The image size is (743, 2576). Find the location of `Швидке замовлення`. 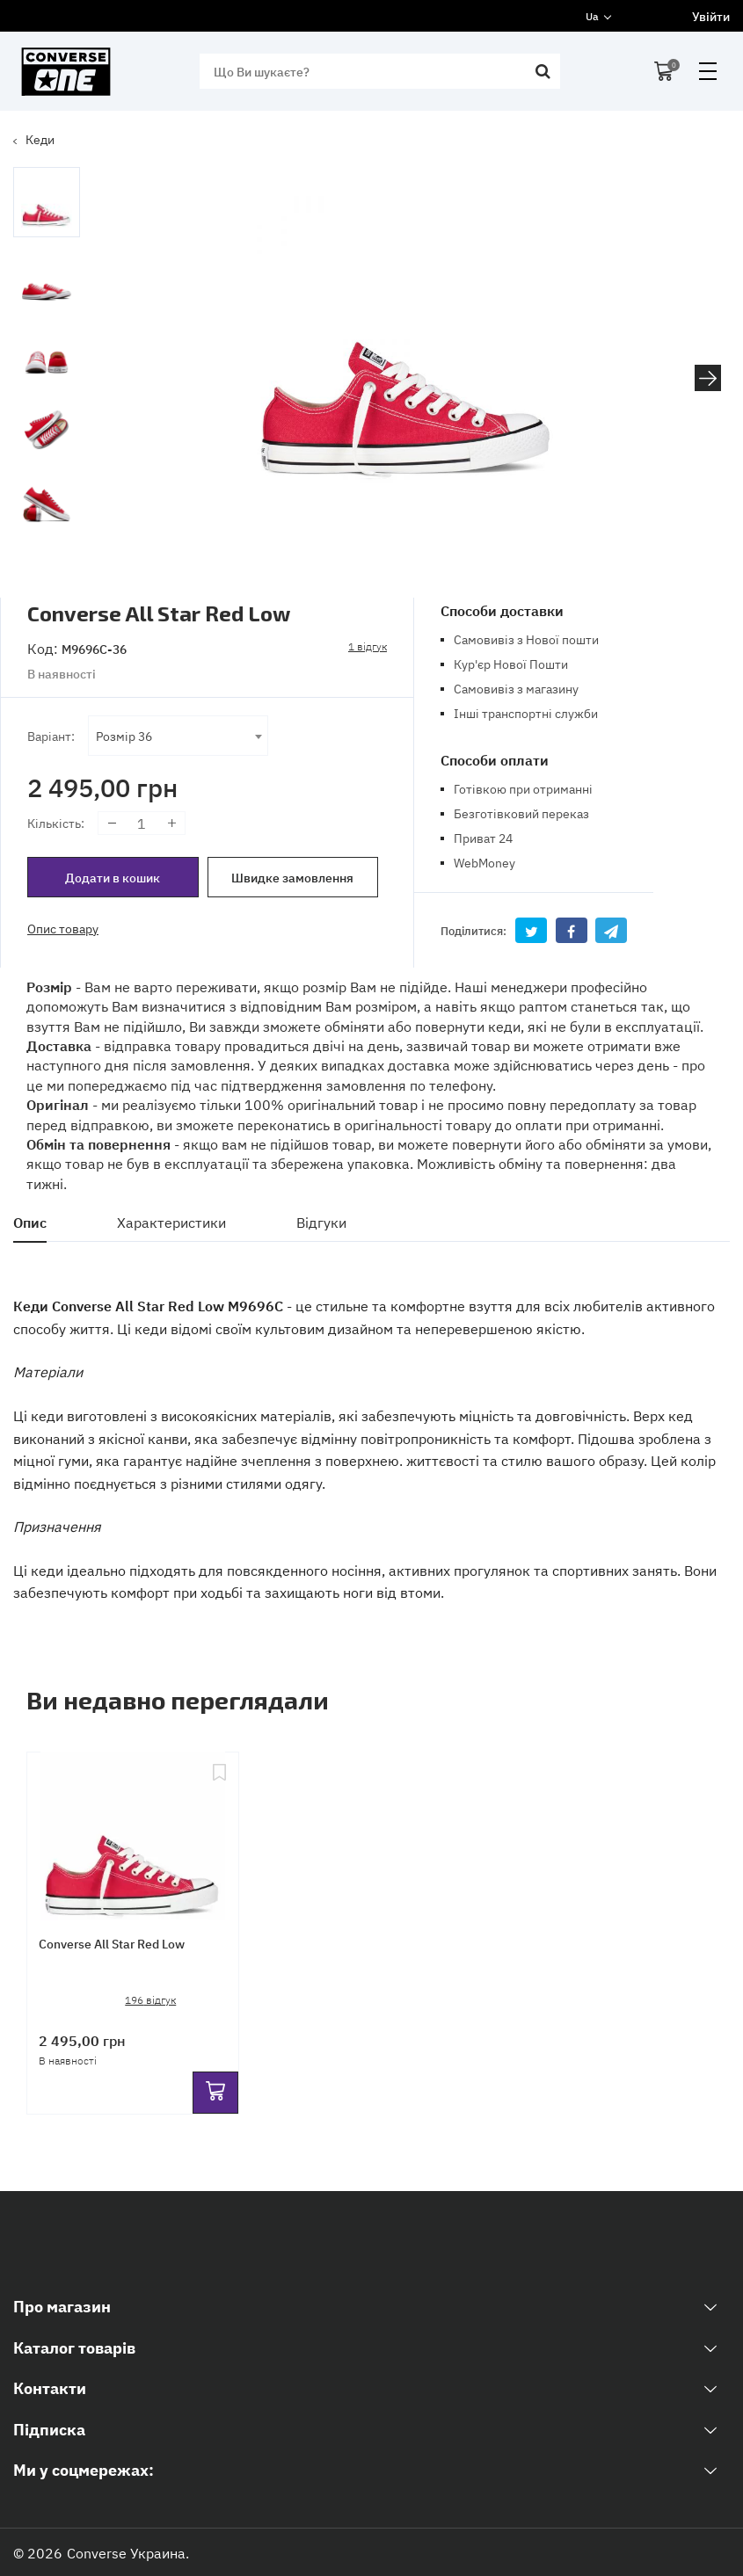

Швидке замовлення is located at coordinates (292, 877).